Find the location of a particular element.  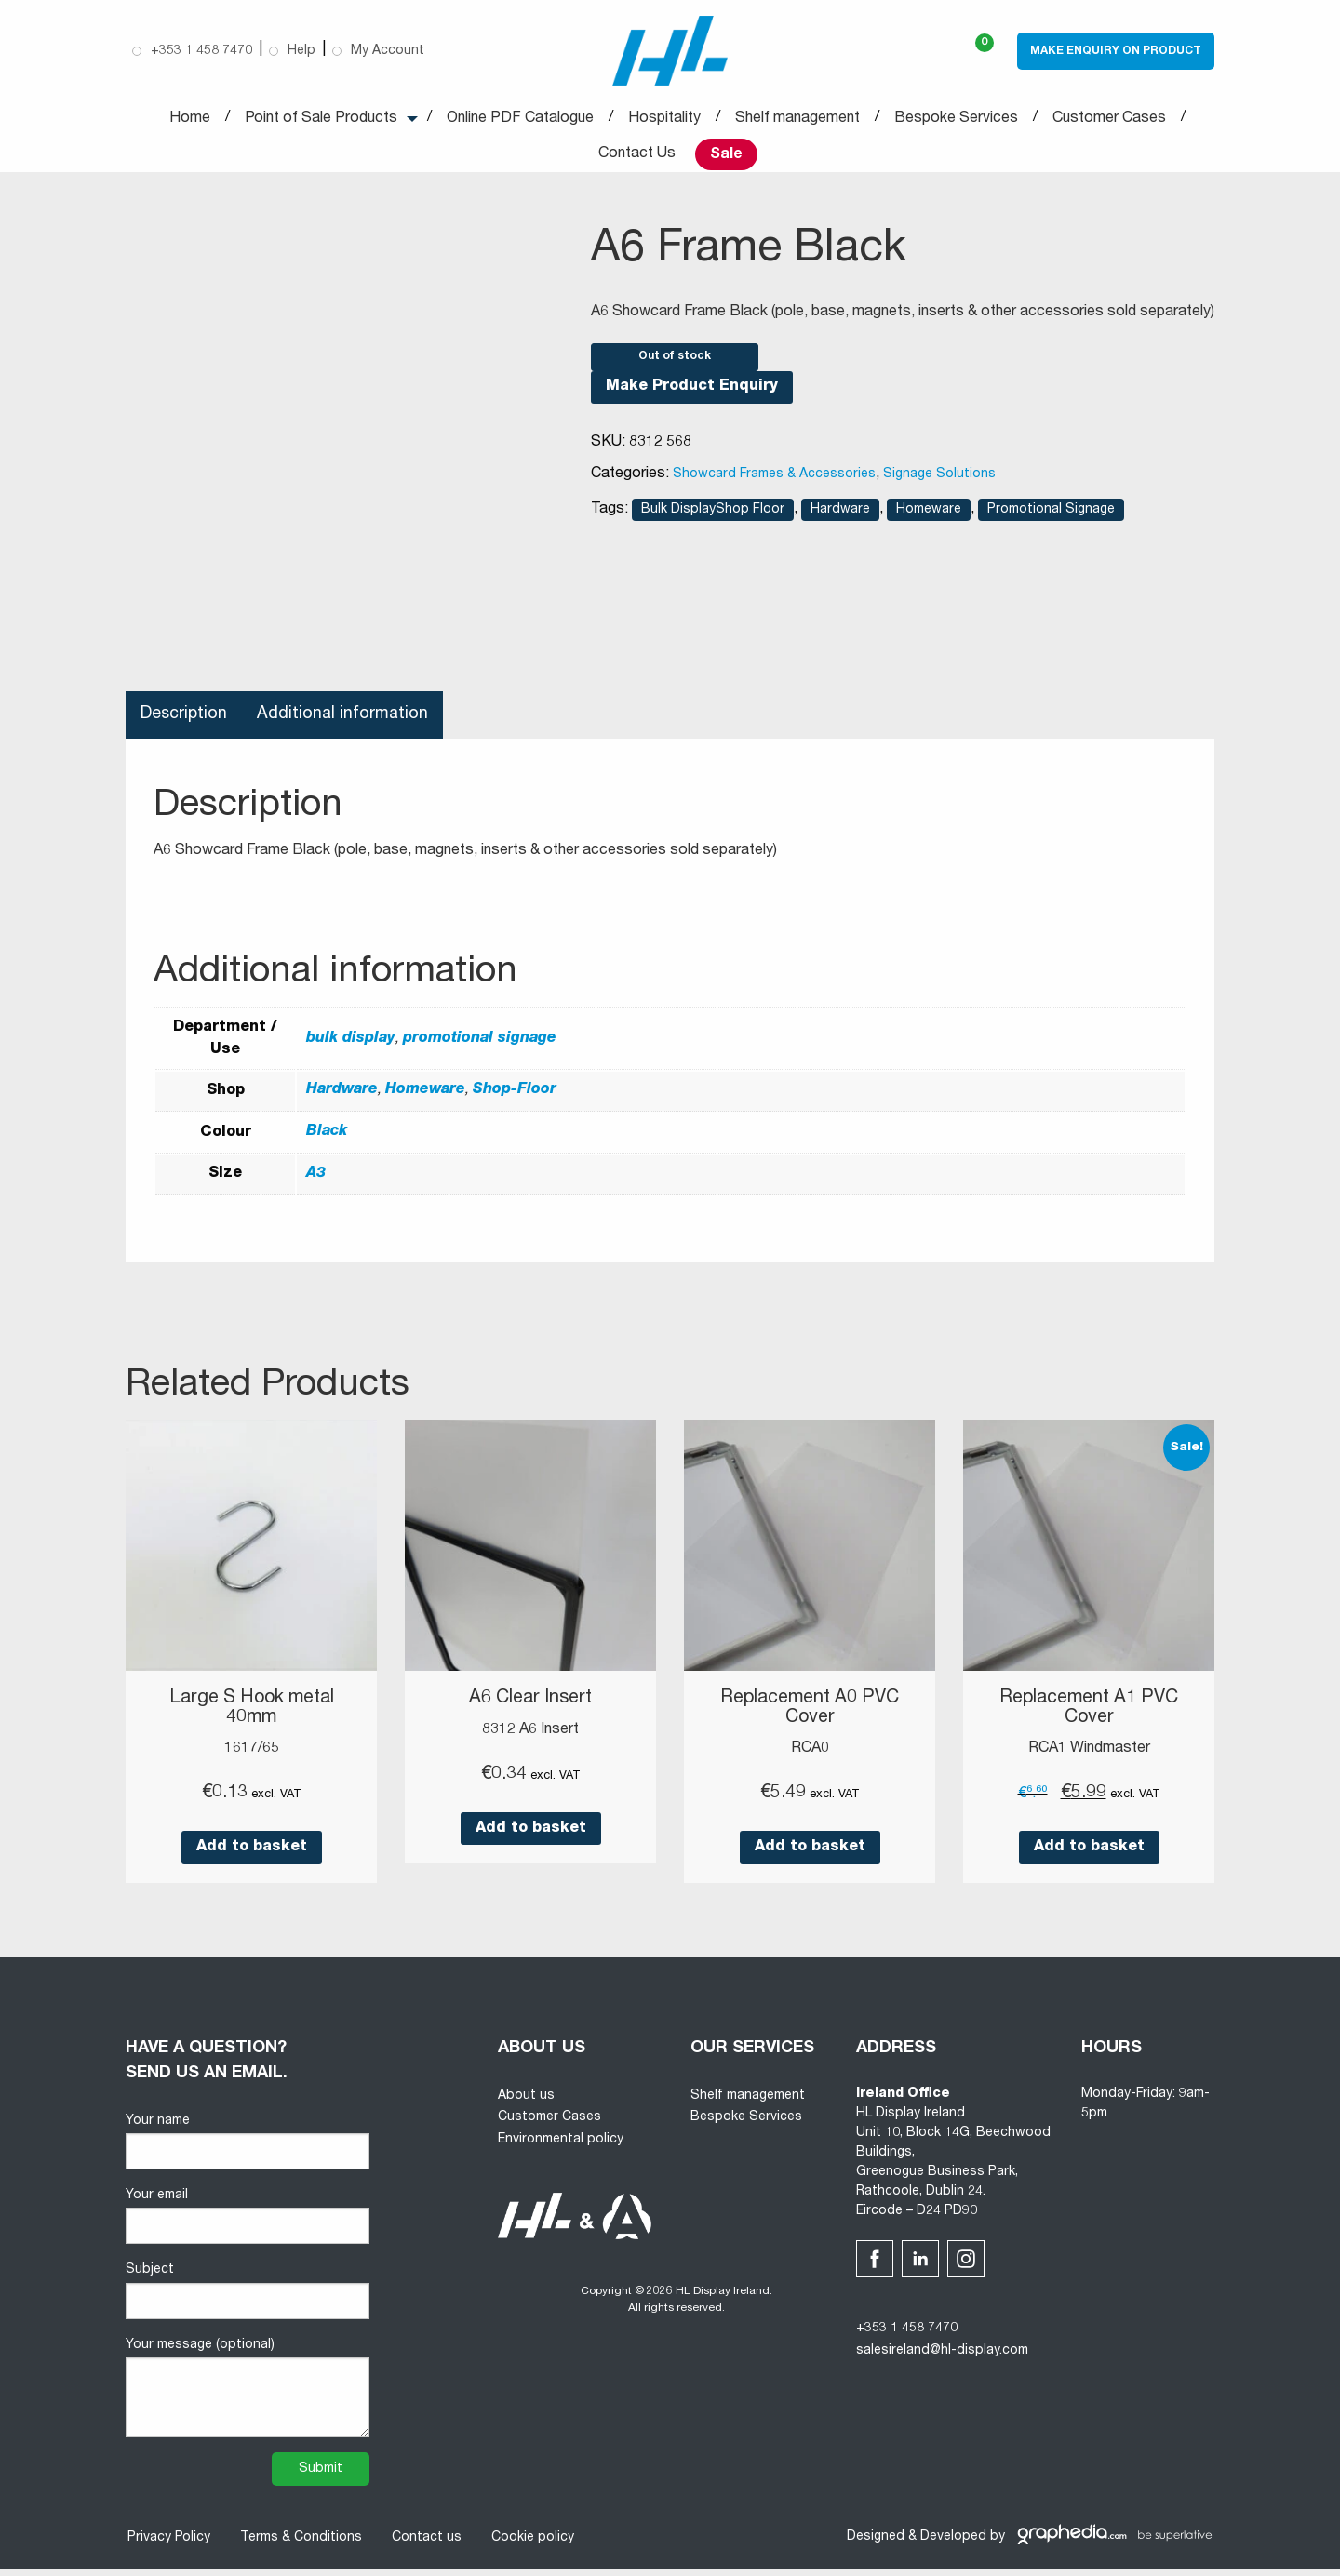

Signage Solutions is located at coordinates (939, 482).